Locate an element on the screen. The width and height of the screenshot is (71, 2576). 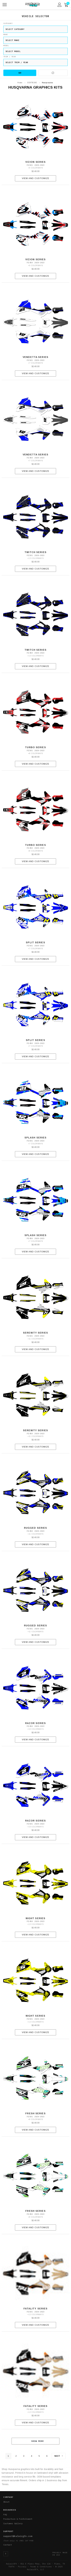
[Graphics Kit for Husqvarna FE450 (2020-2023) Fatality Series,$140.00] is located at coordinates (35, 2370).